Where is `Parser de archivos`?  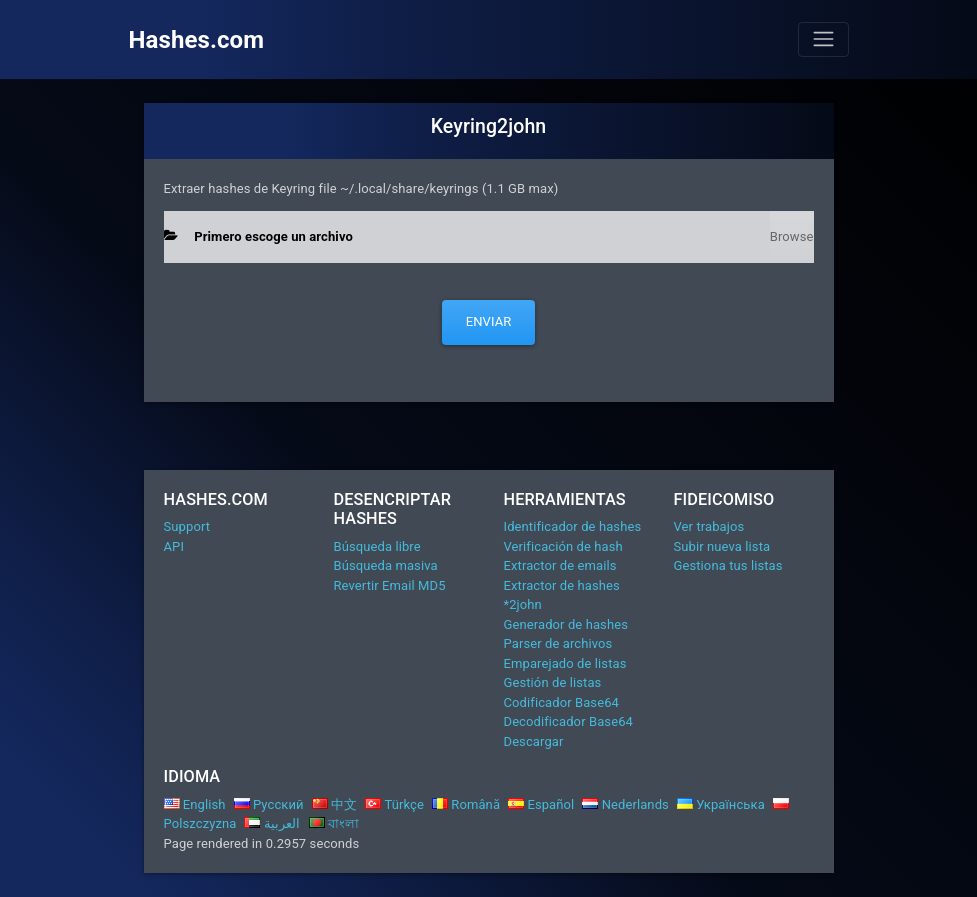 Parser de archivos is located at coordinates (558, 643).